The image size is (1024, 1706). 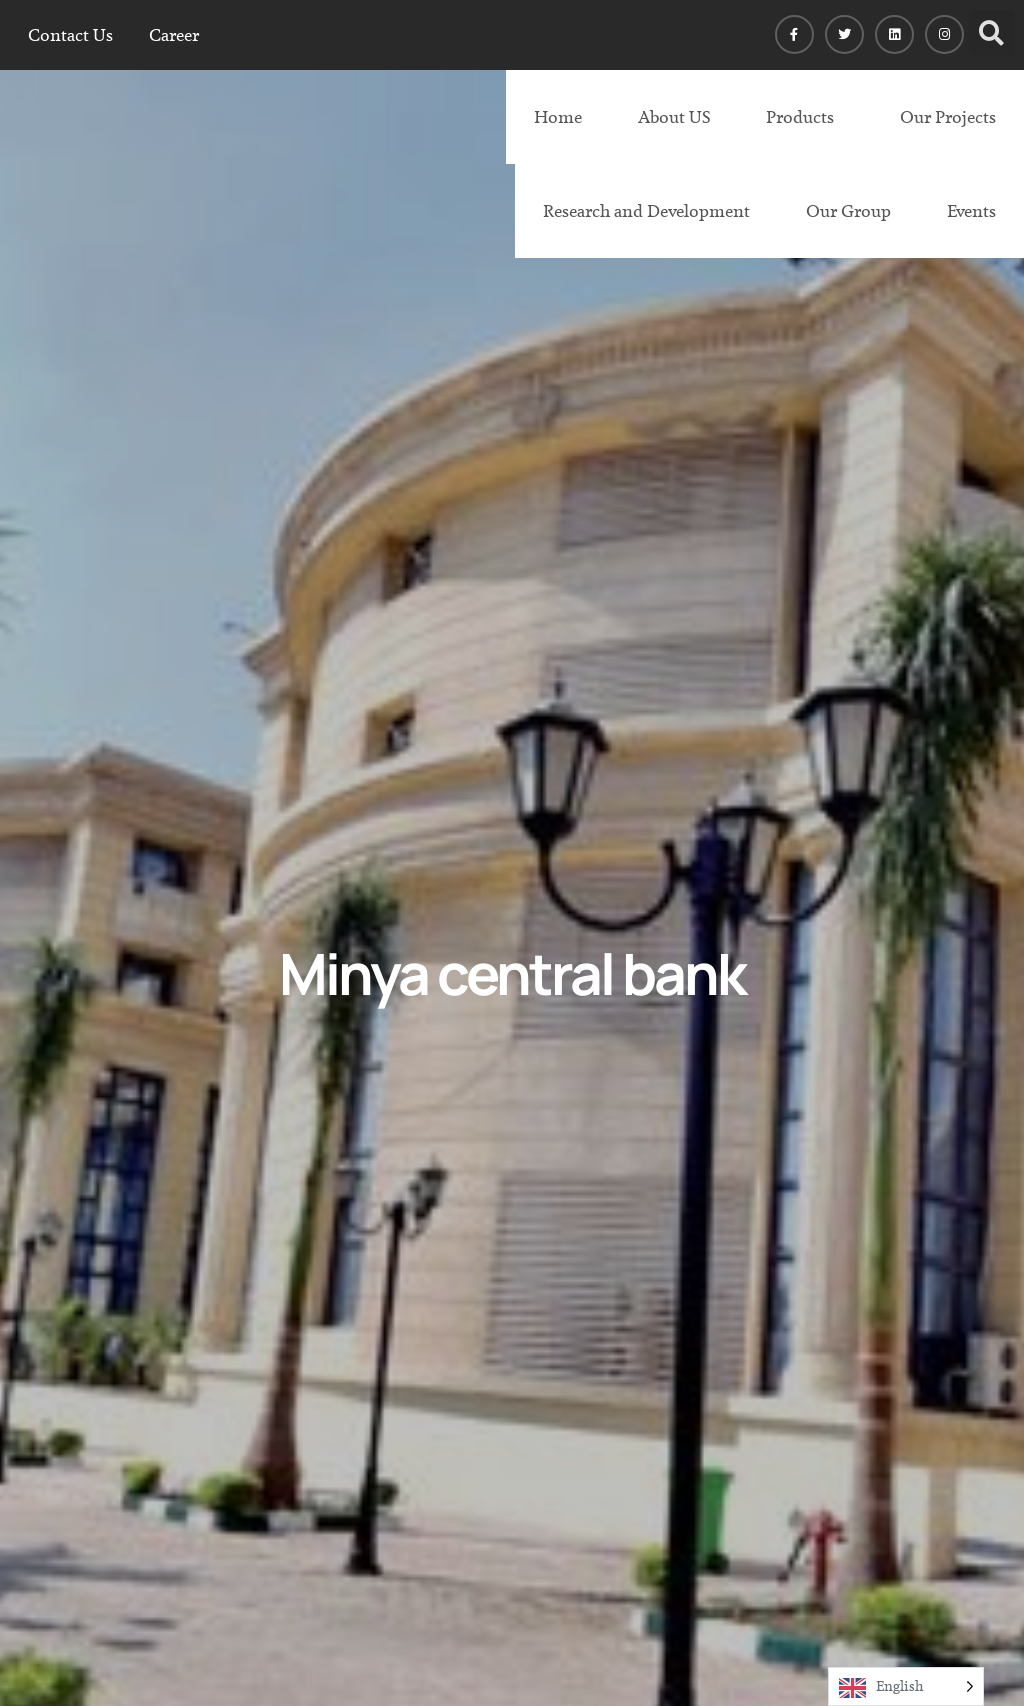 What do you see at coordinates (646, 211) in the screenshot?
I see `Research and Development` at bounding box center [646, 211].